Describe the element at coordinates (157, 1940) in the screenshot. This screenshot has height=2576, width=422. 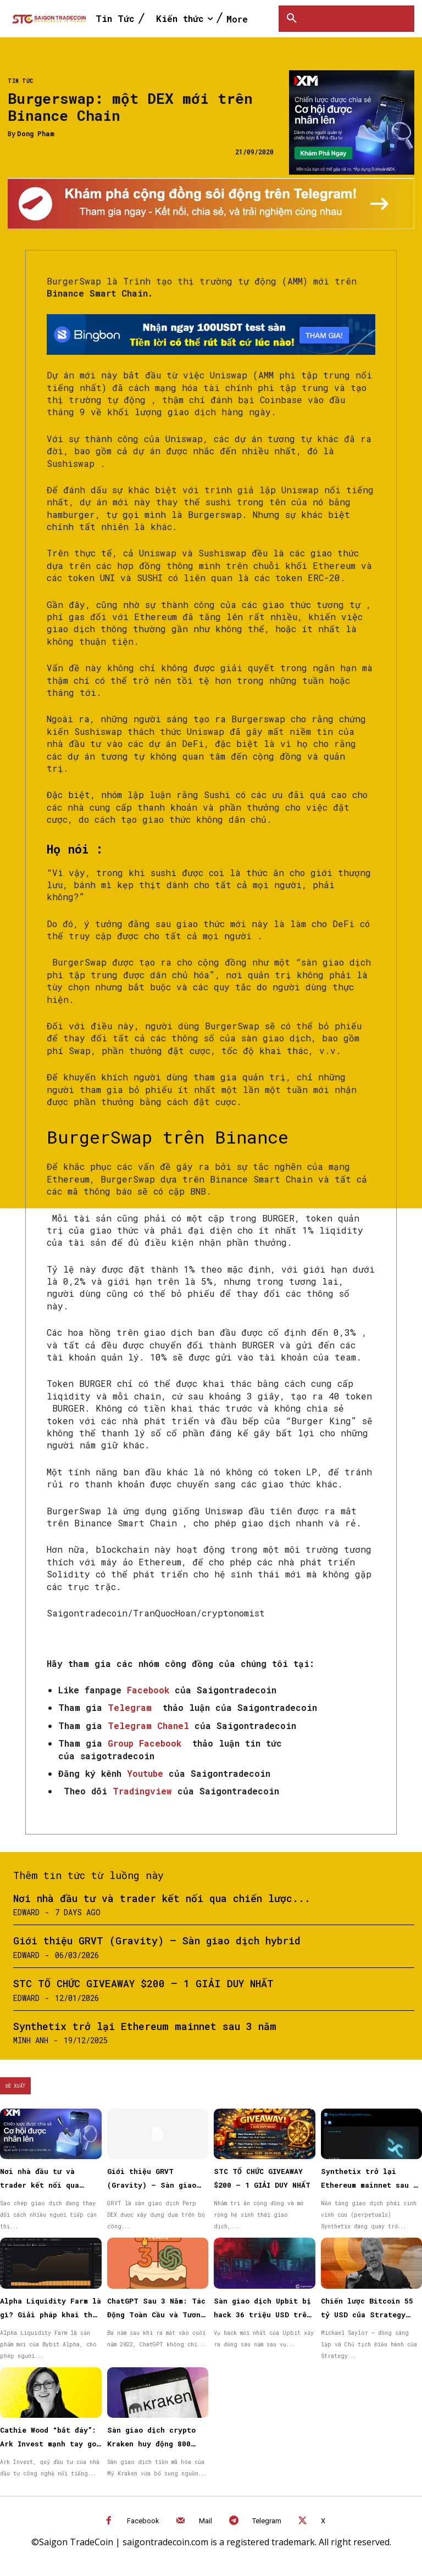
I see `Giới thiệu GRVT (Gravity) – Sàn giao dịch hybrid` at that location.